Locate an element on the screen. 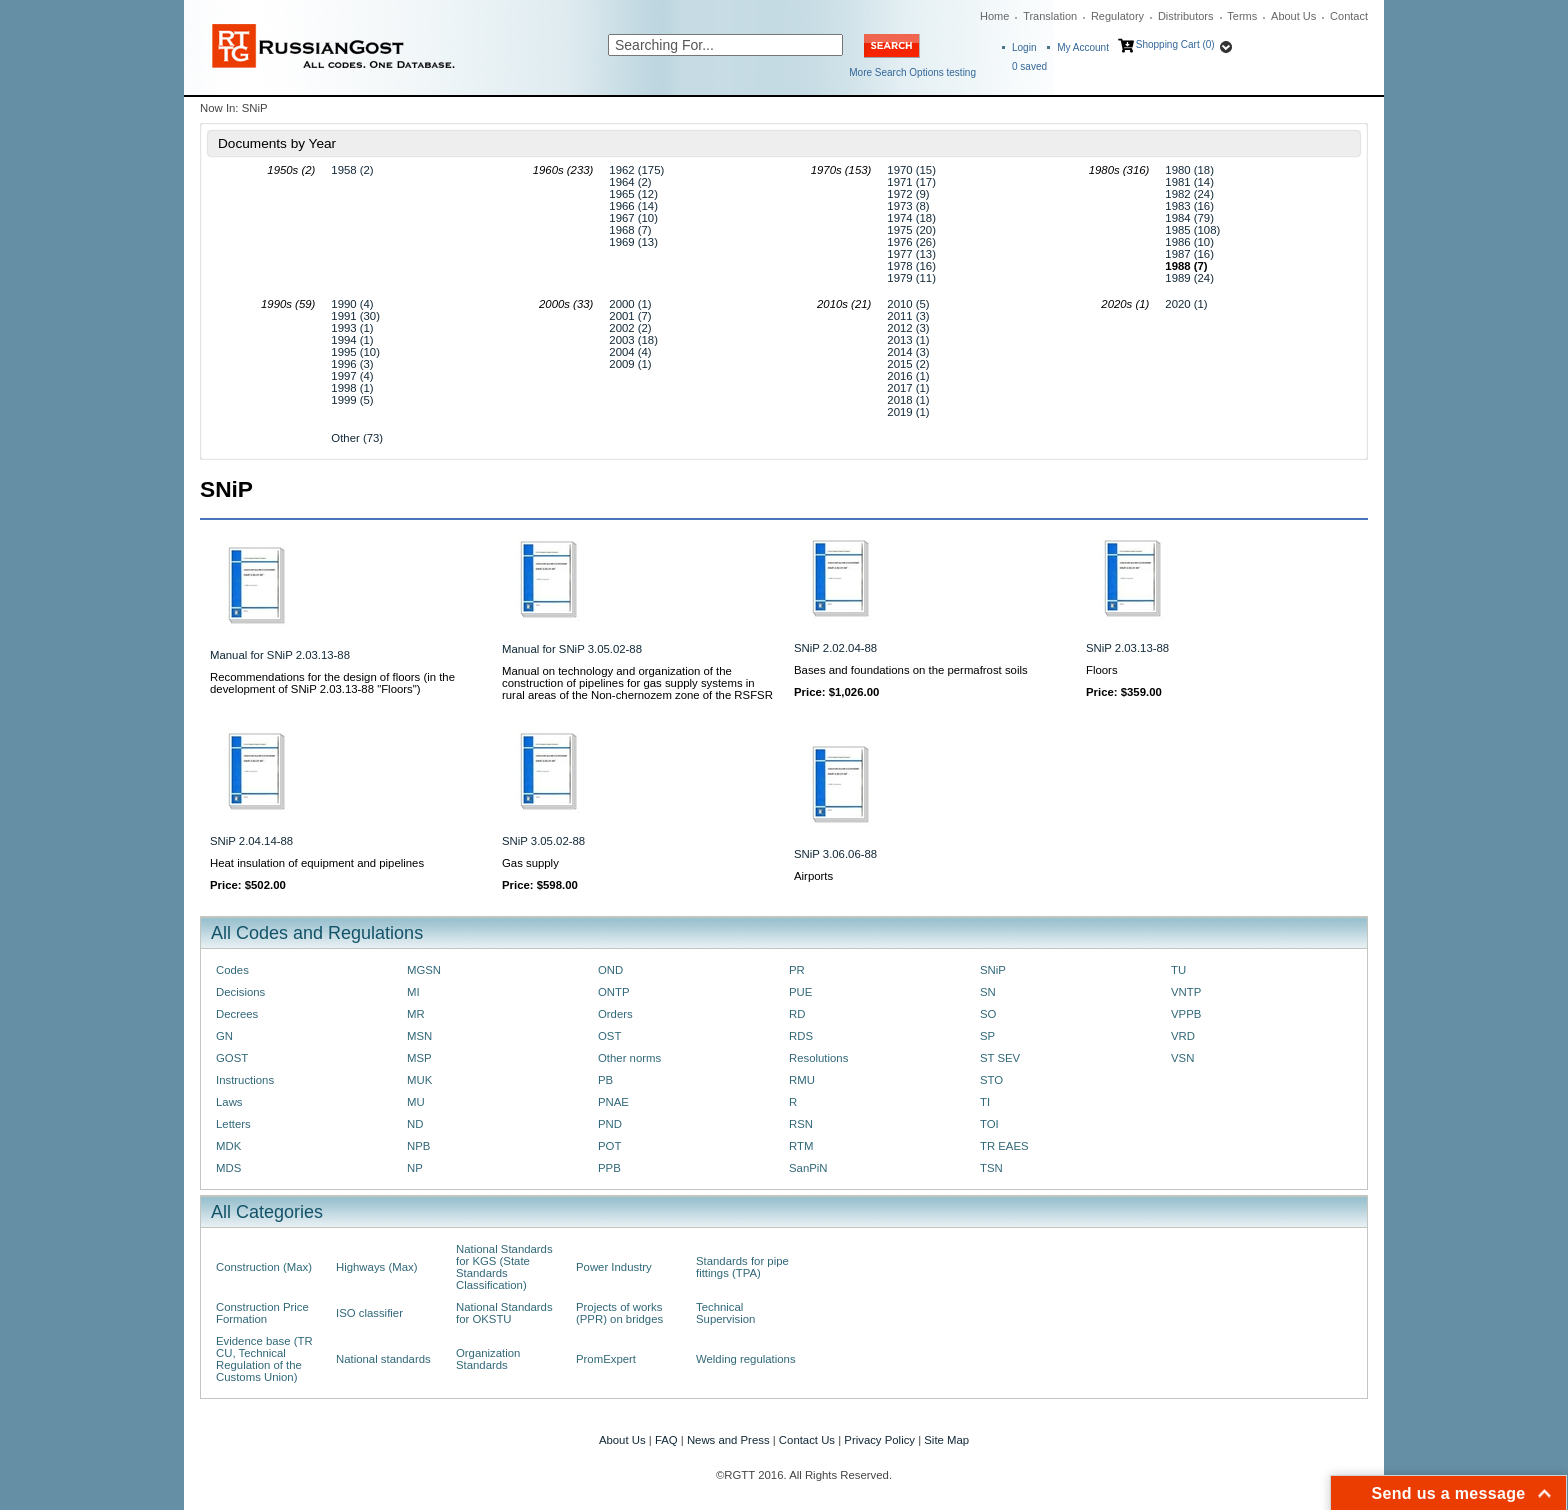 The width and height of the screenshot is (1568, 1510). 1993 (1) is located at coordinates (352, 328).